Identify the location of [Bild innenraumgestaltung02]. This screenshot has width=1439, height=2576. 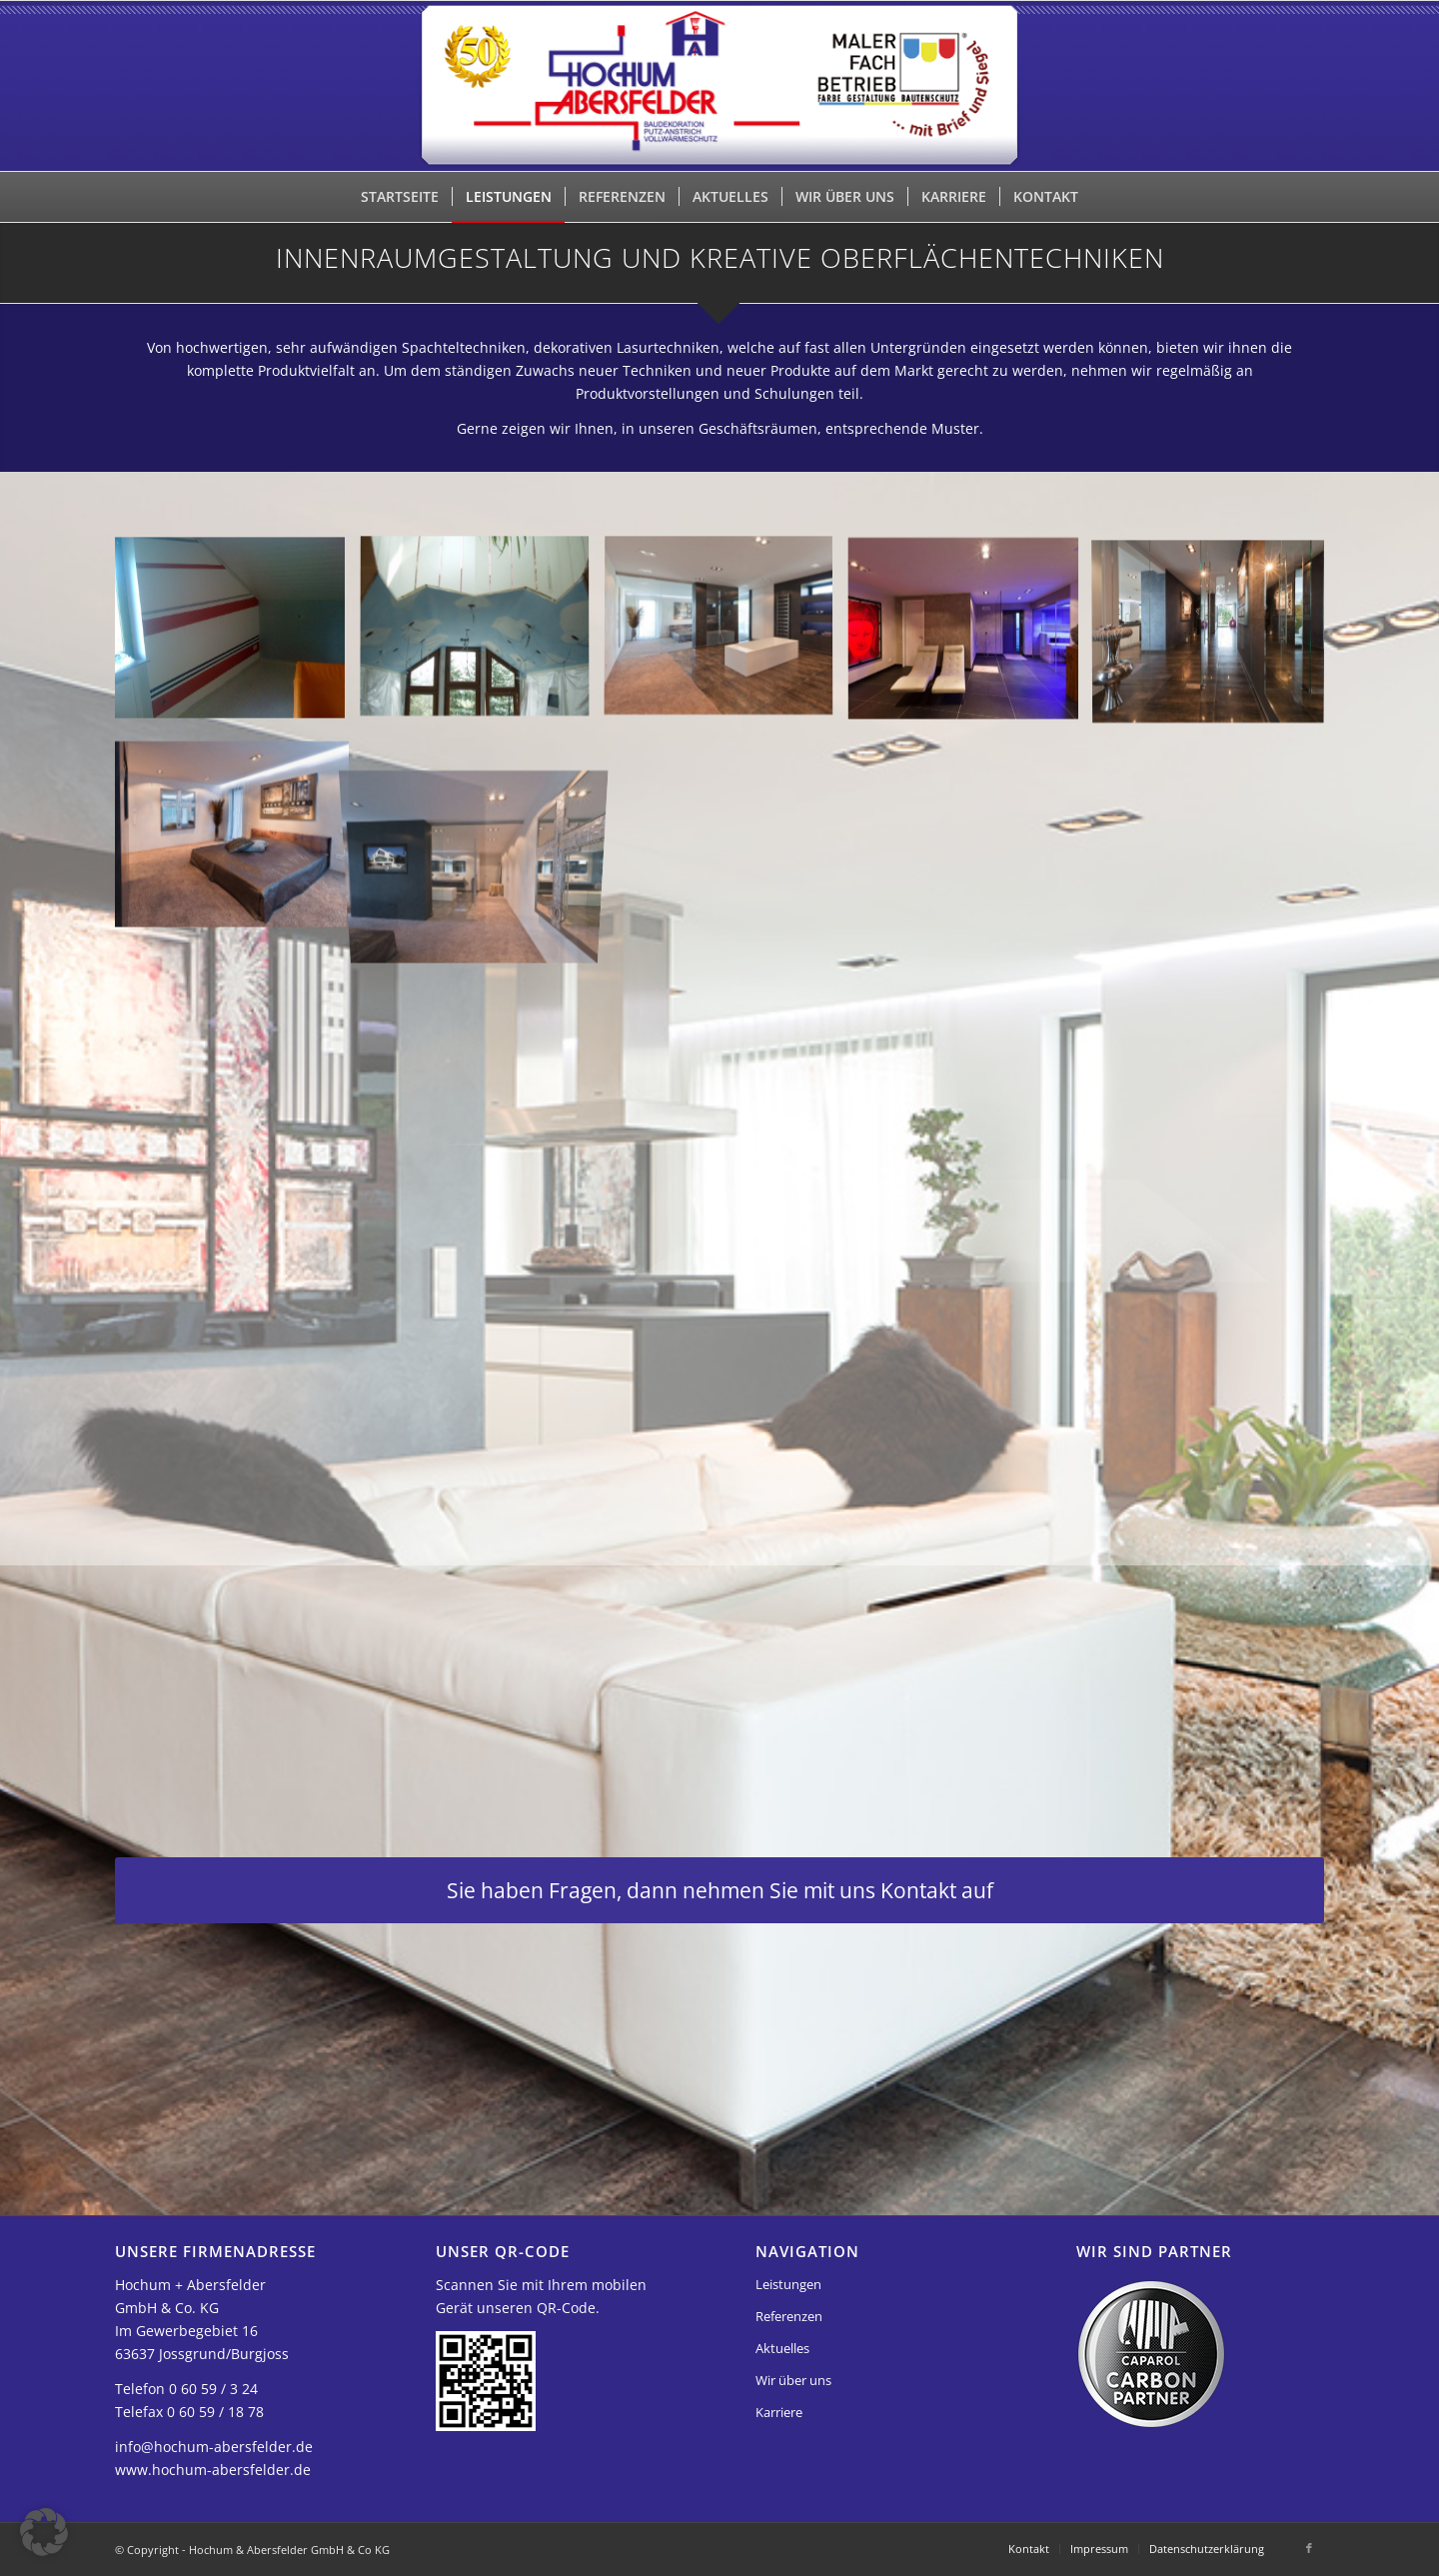
(482, 654).